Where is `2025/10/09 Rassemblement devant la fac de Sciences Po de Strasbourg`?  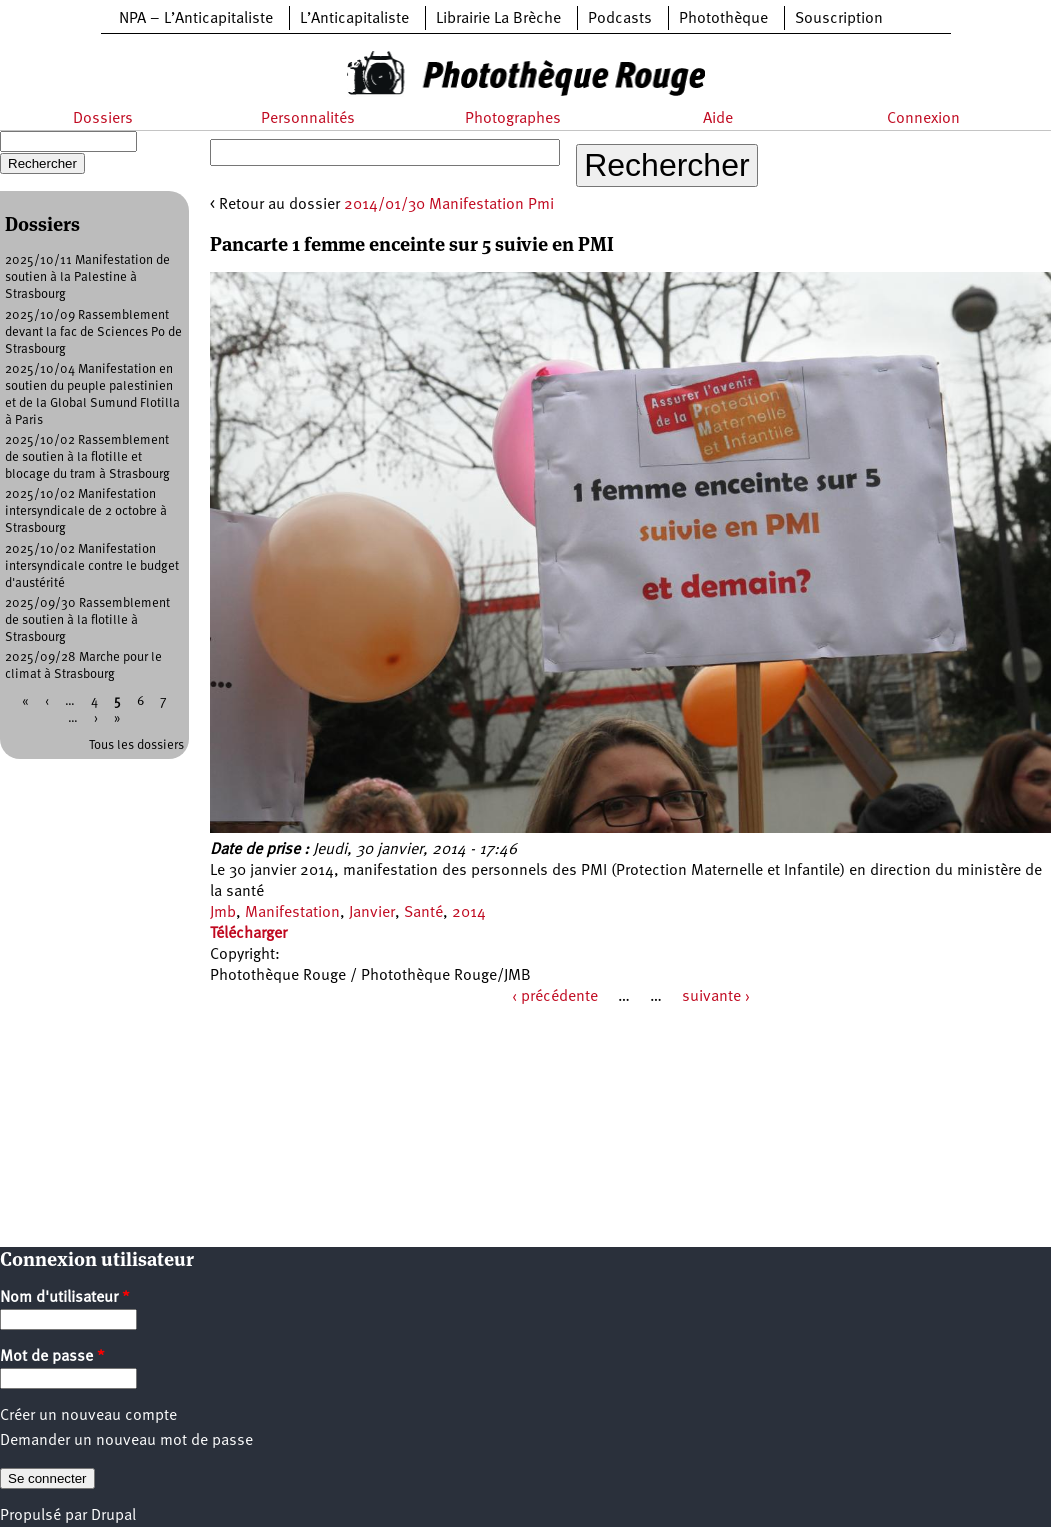 2025/10/09 Rassemblement devant la fac de Sciences Po de Strasbourg is located at coordinates (93, 332).